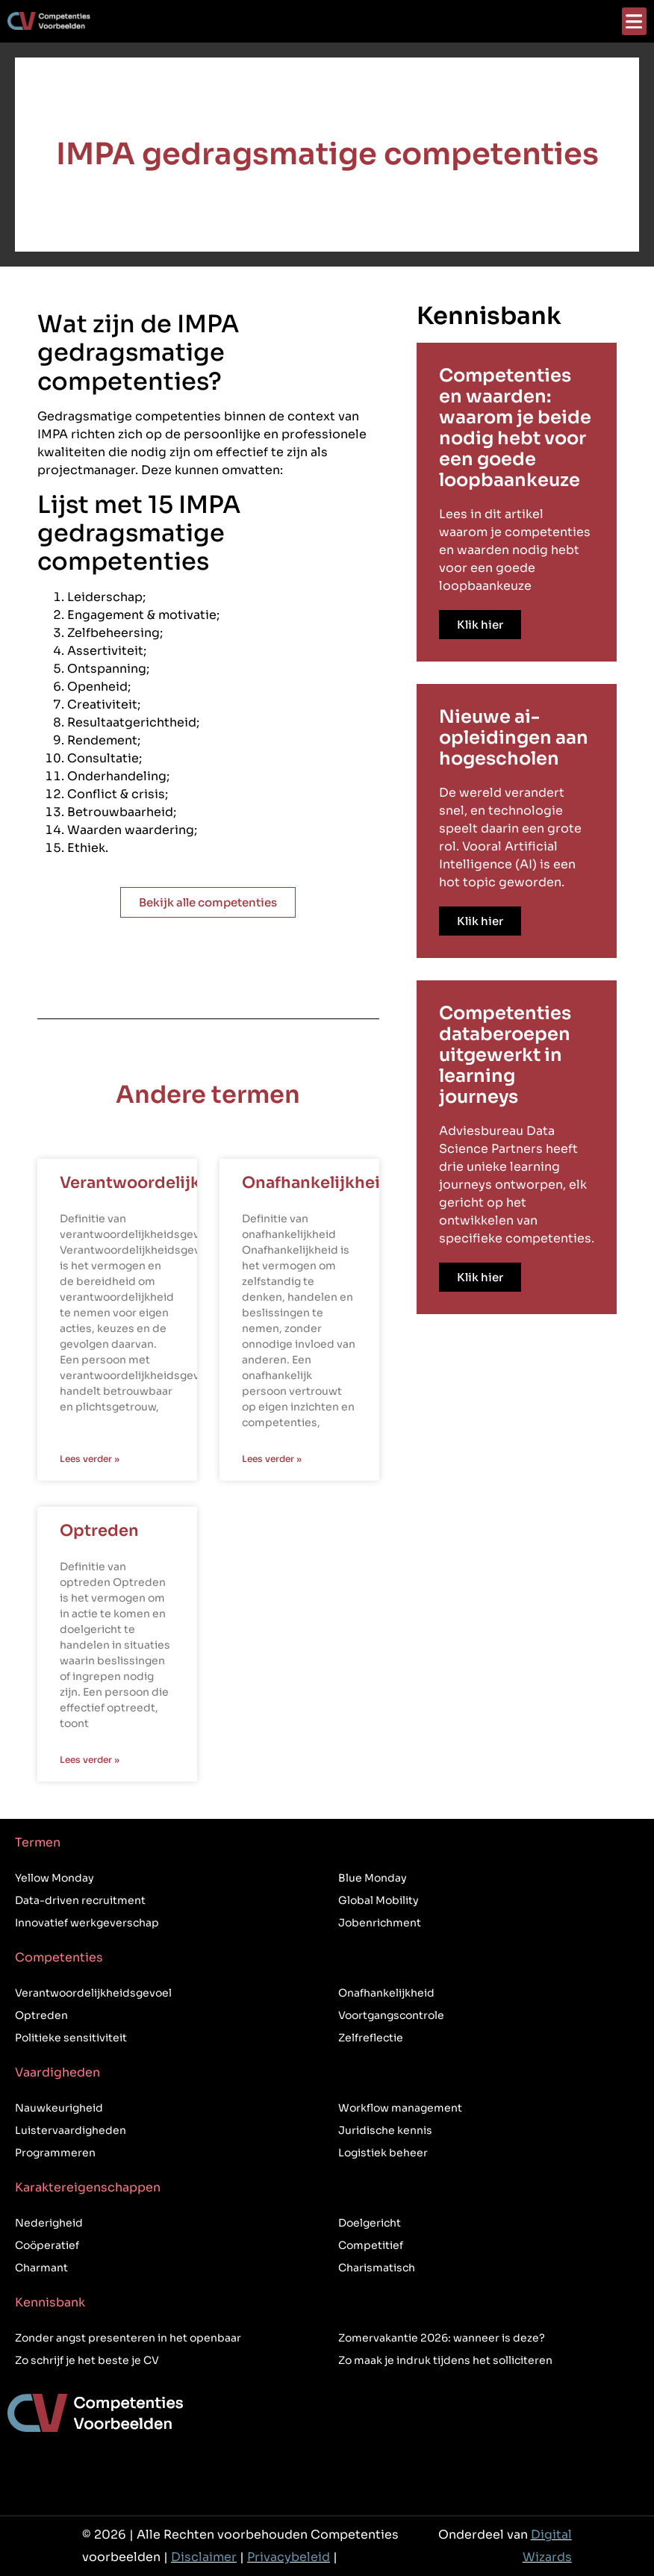 The width and height of the screenshot is (654, 2576). Describe the element at coordinates (441, 2338) in the screenshot. I see `Zomervakantie 2026: wanneer is deze?` at that location.